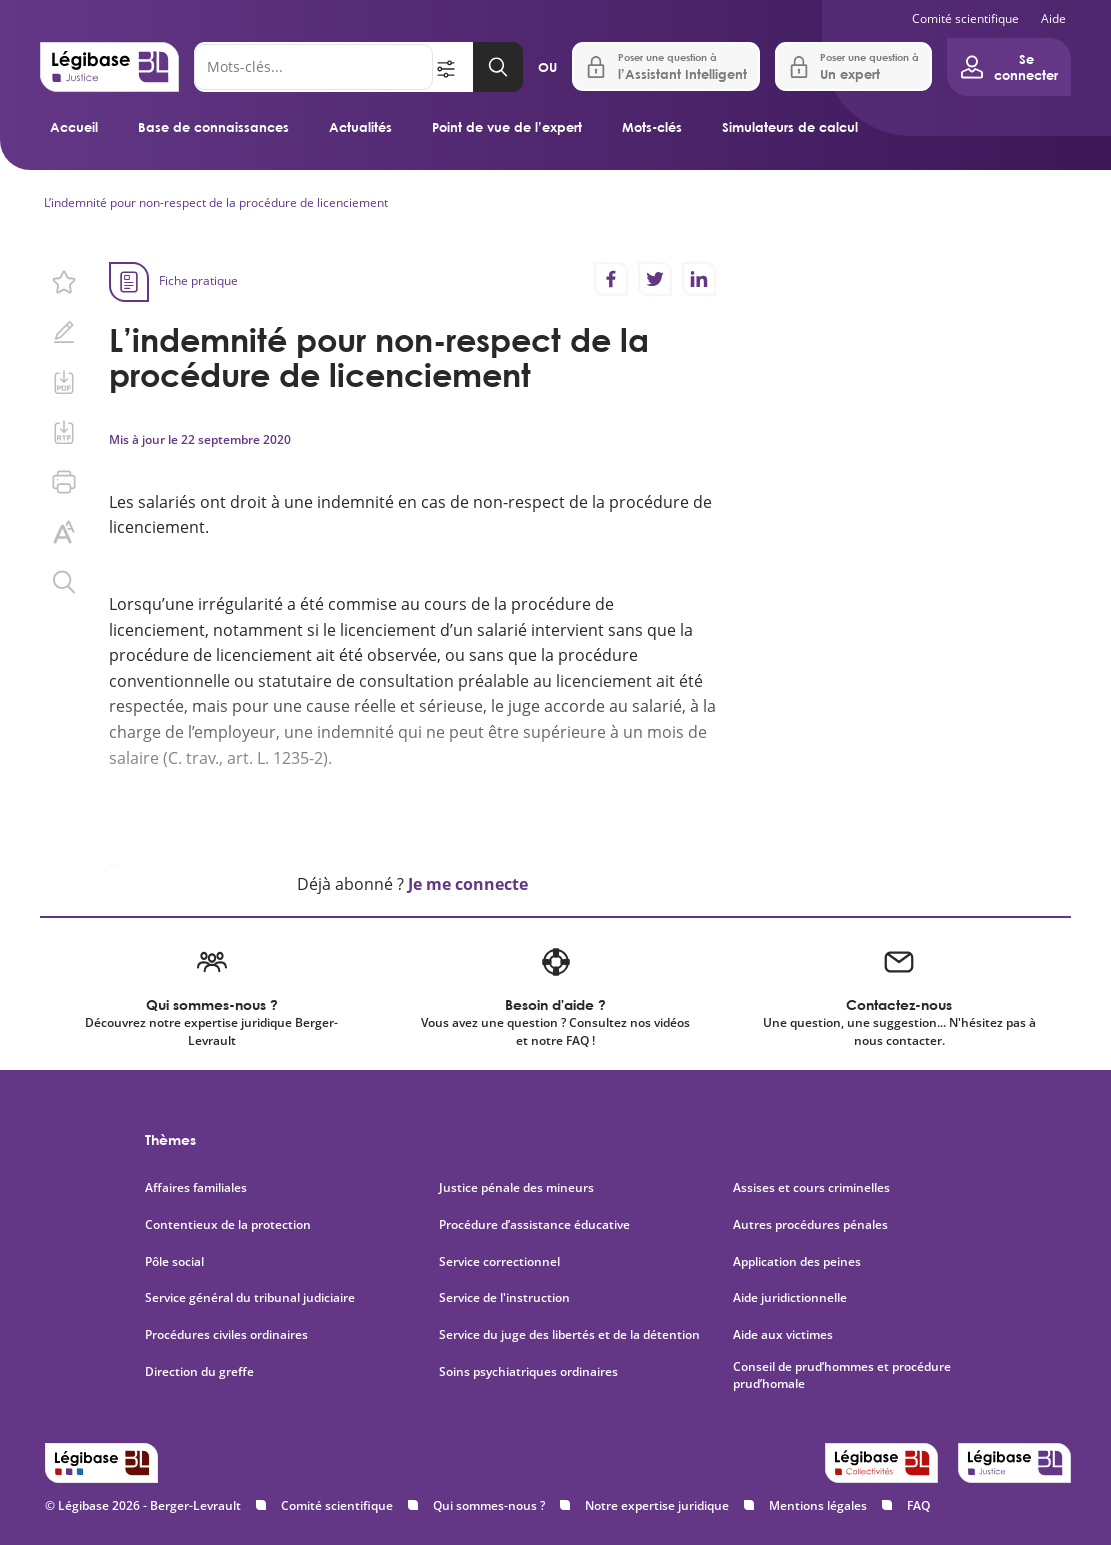  What do you see at coordinates (1053, 18) in the screenshot?
I see `Aide` at bounding box center [1053, 18].